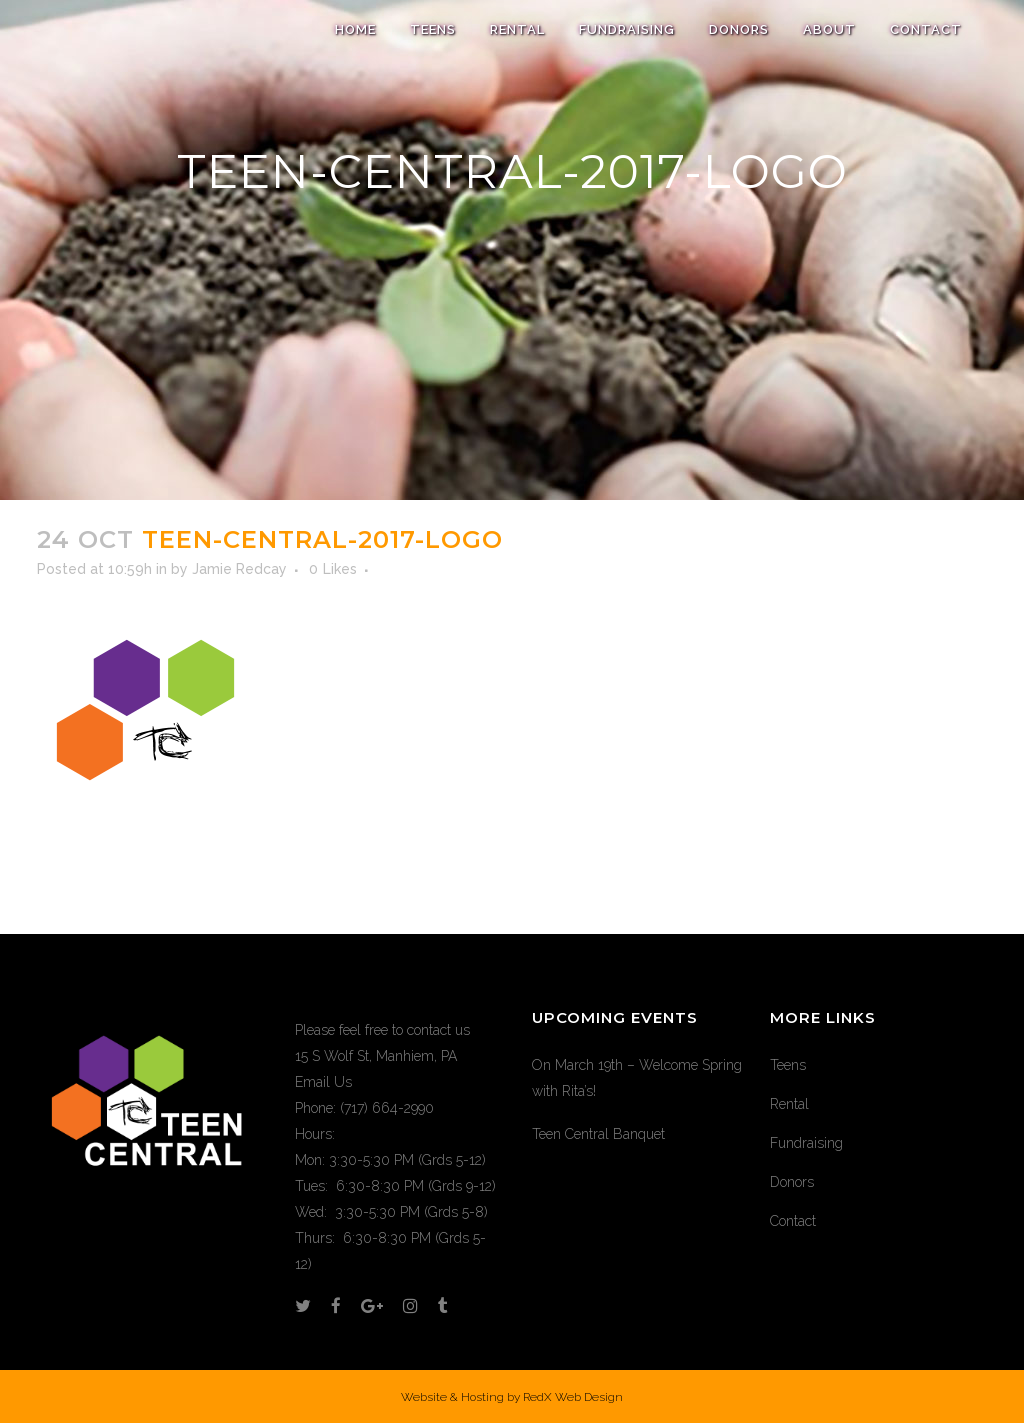 This screenshot has width=1024, height=1423. Describe the element at coordinates (598, 1134) in the screenshot. I see `Teen Central Banquet` at that location.